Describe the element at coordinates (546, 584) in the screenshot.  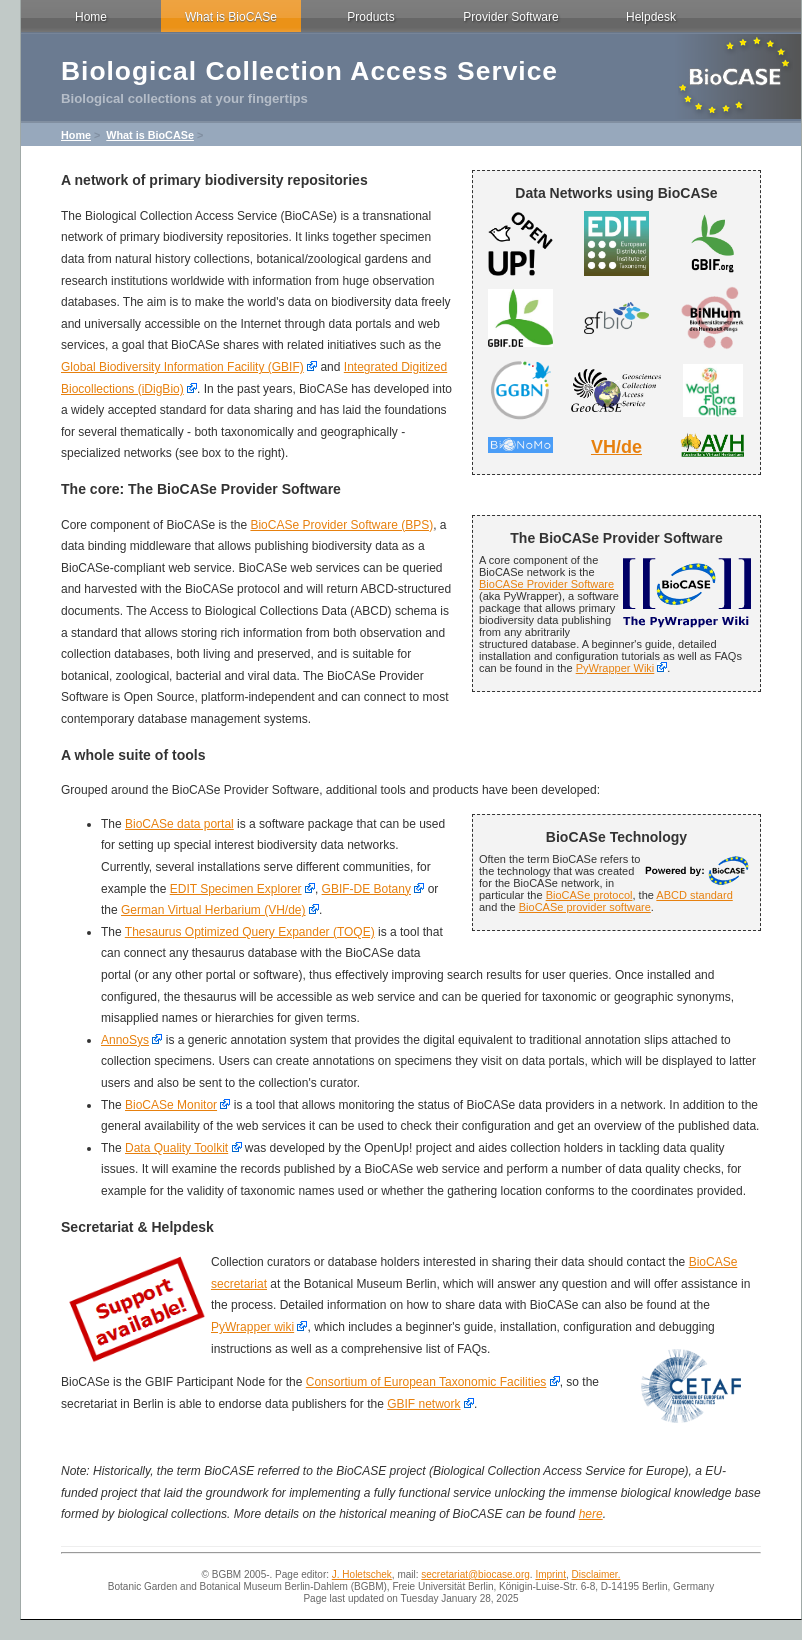
I see `BioCASe Provider Software` at that location.